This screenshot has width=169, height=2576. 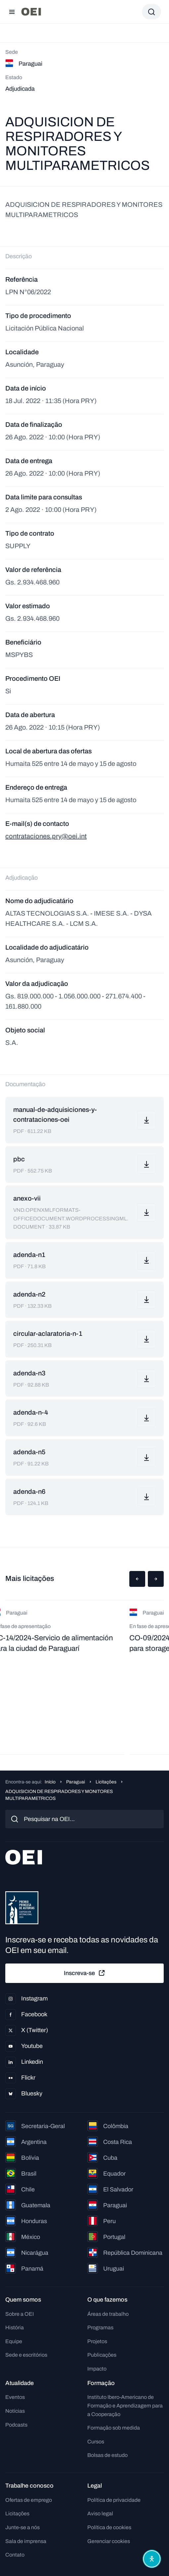 I want to click on [Abrir menu de acessibilidade], so click(x=152, y=2559).